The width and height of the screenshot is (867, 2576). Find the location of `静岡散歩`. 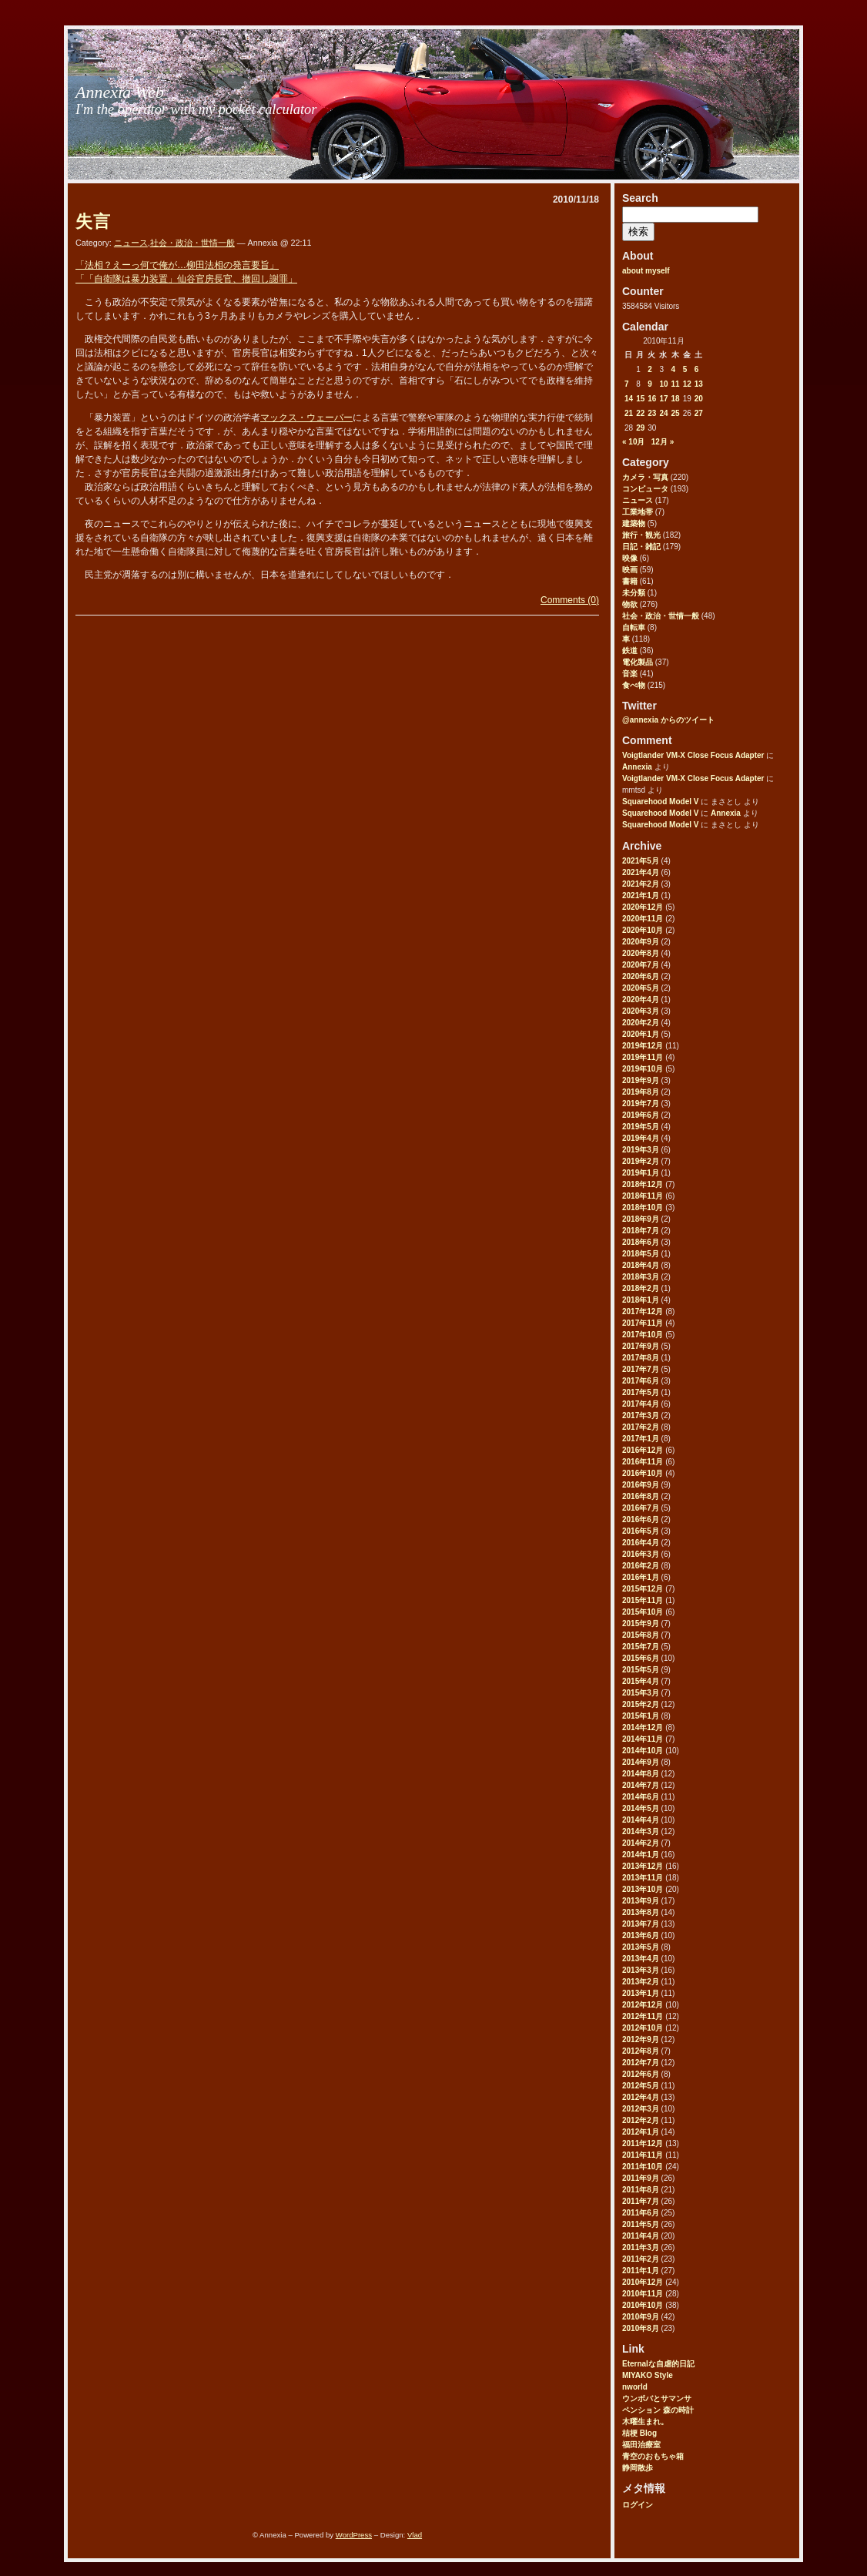

静岡散歩 is located at coordinates (637, 2468).